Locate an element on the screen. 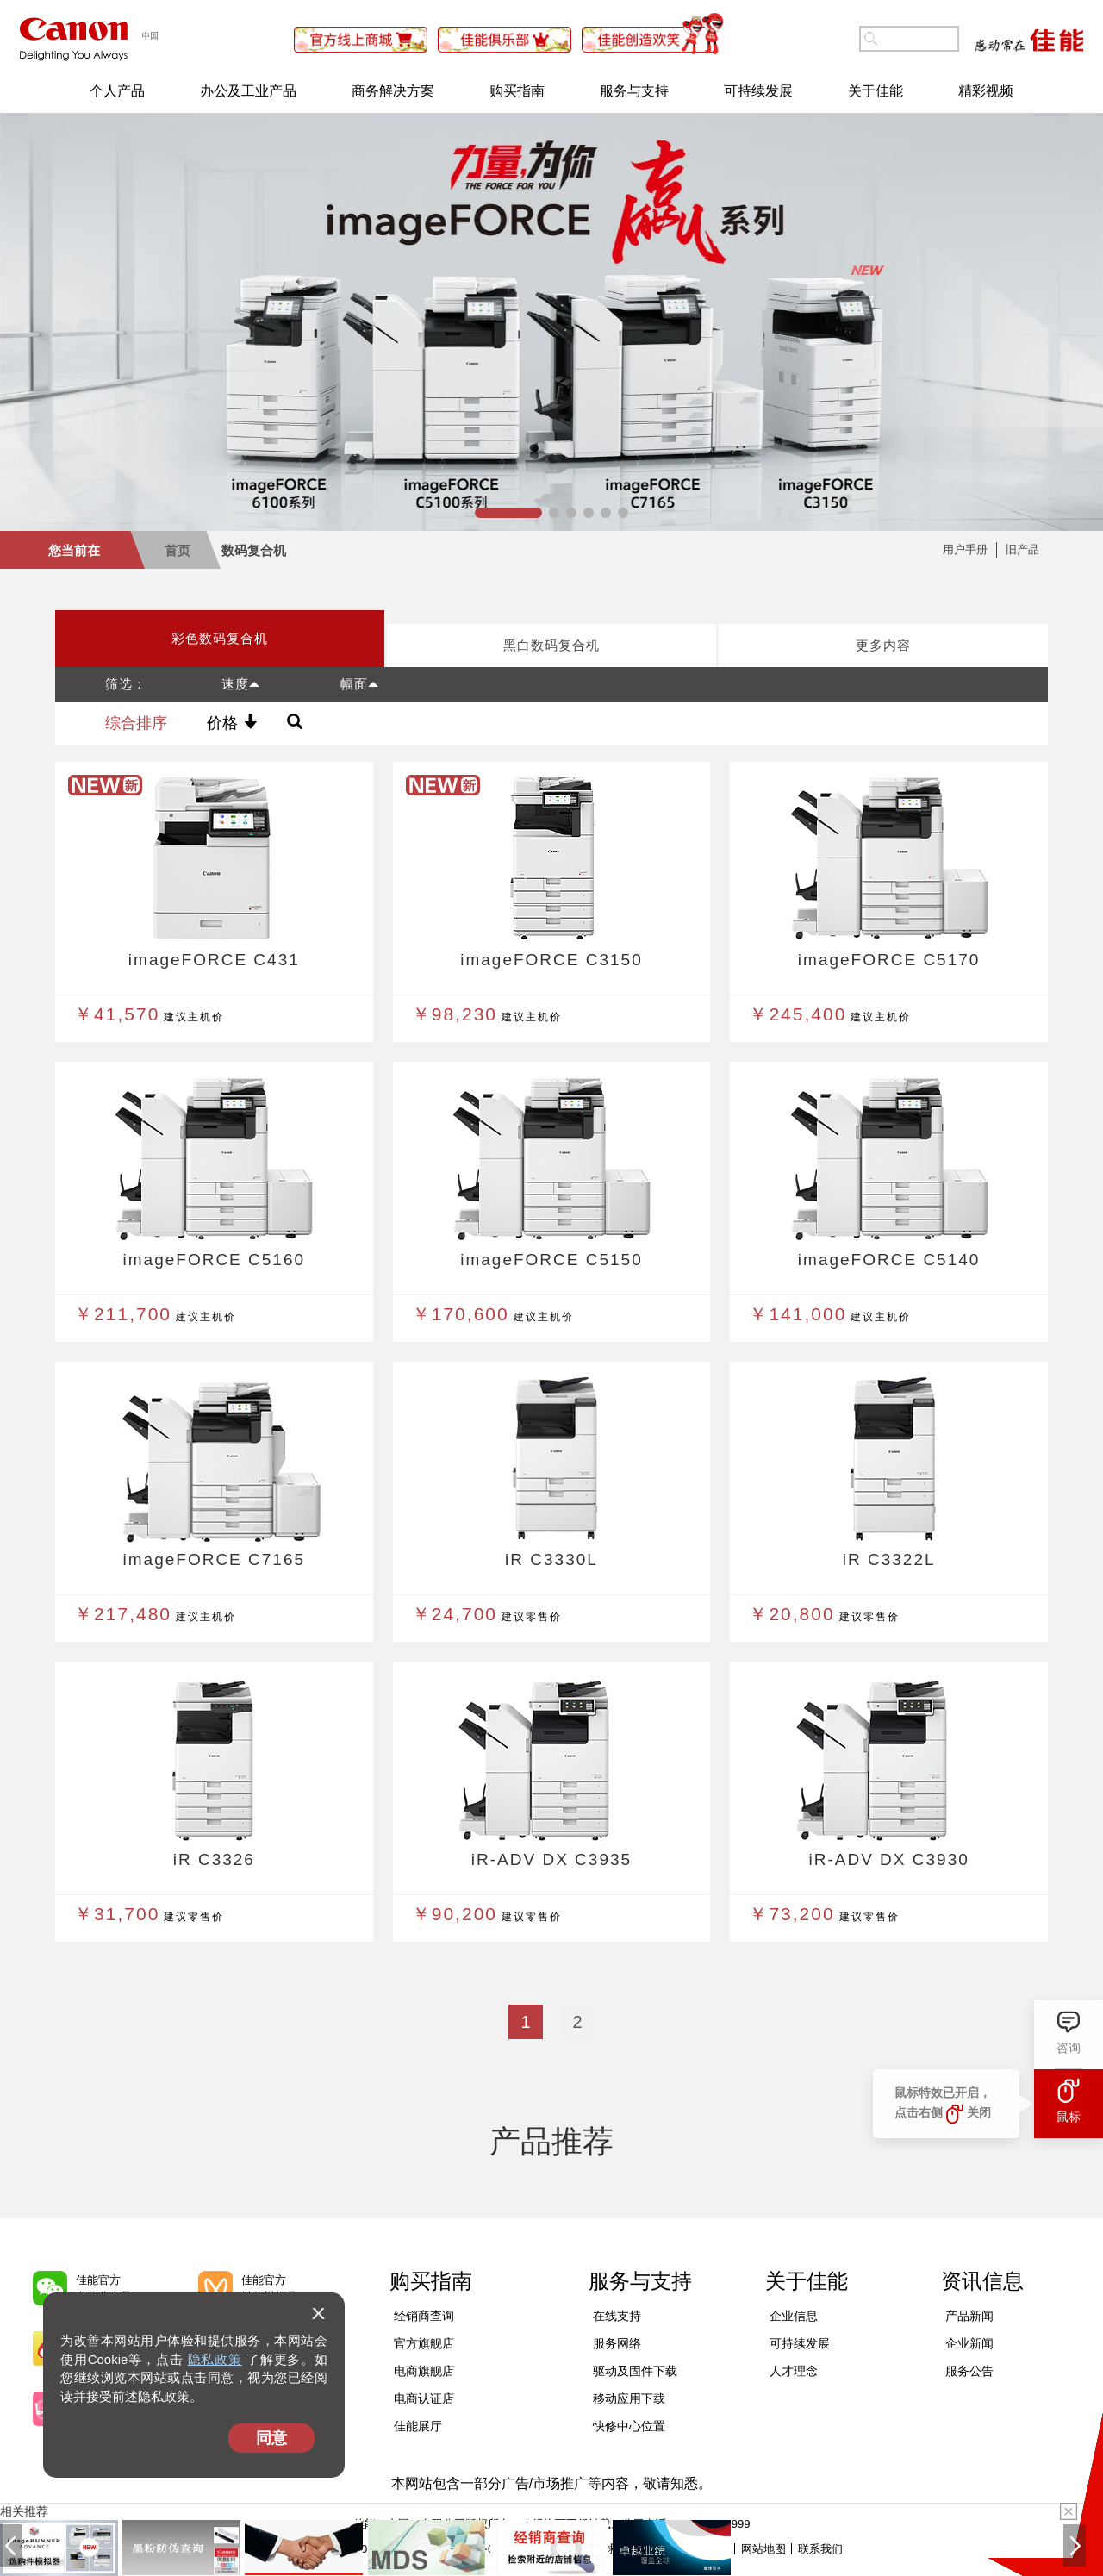 The image size is (1103, 2576). 办公及工业产品 is located at coordinates (248, 91).